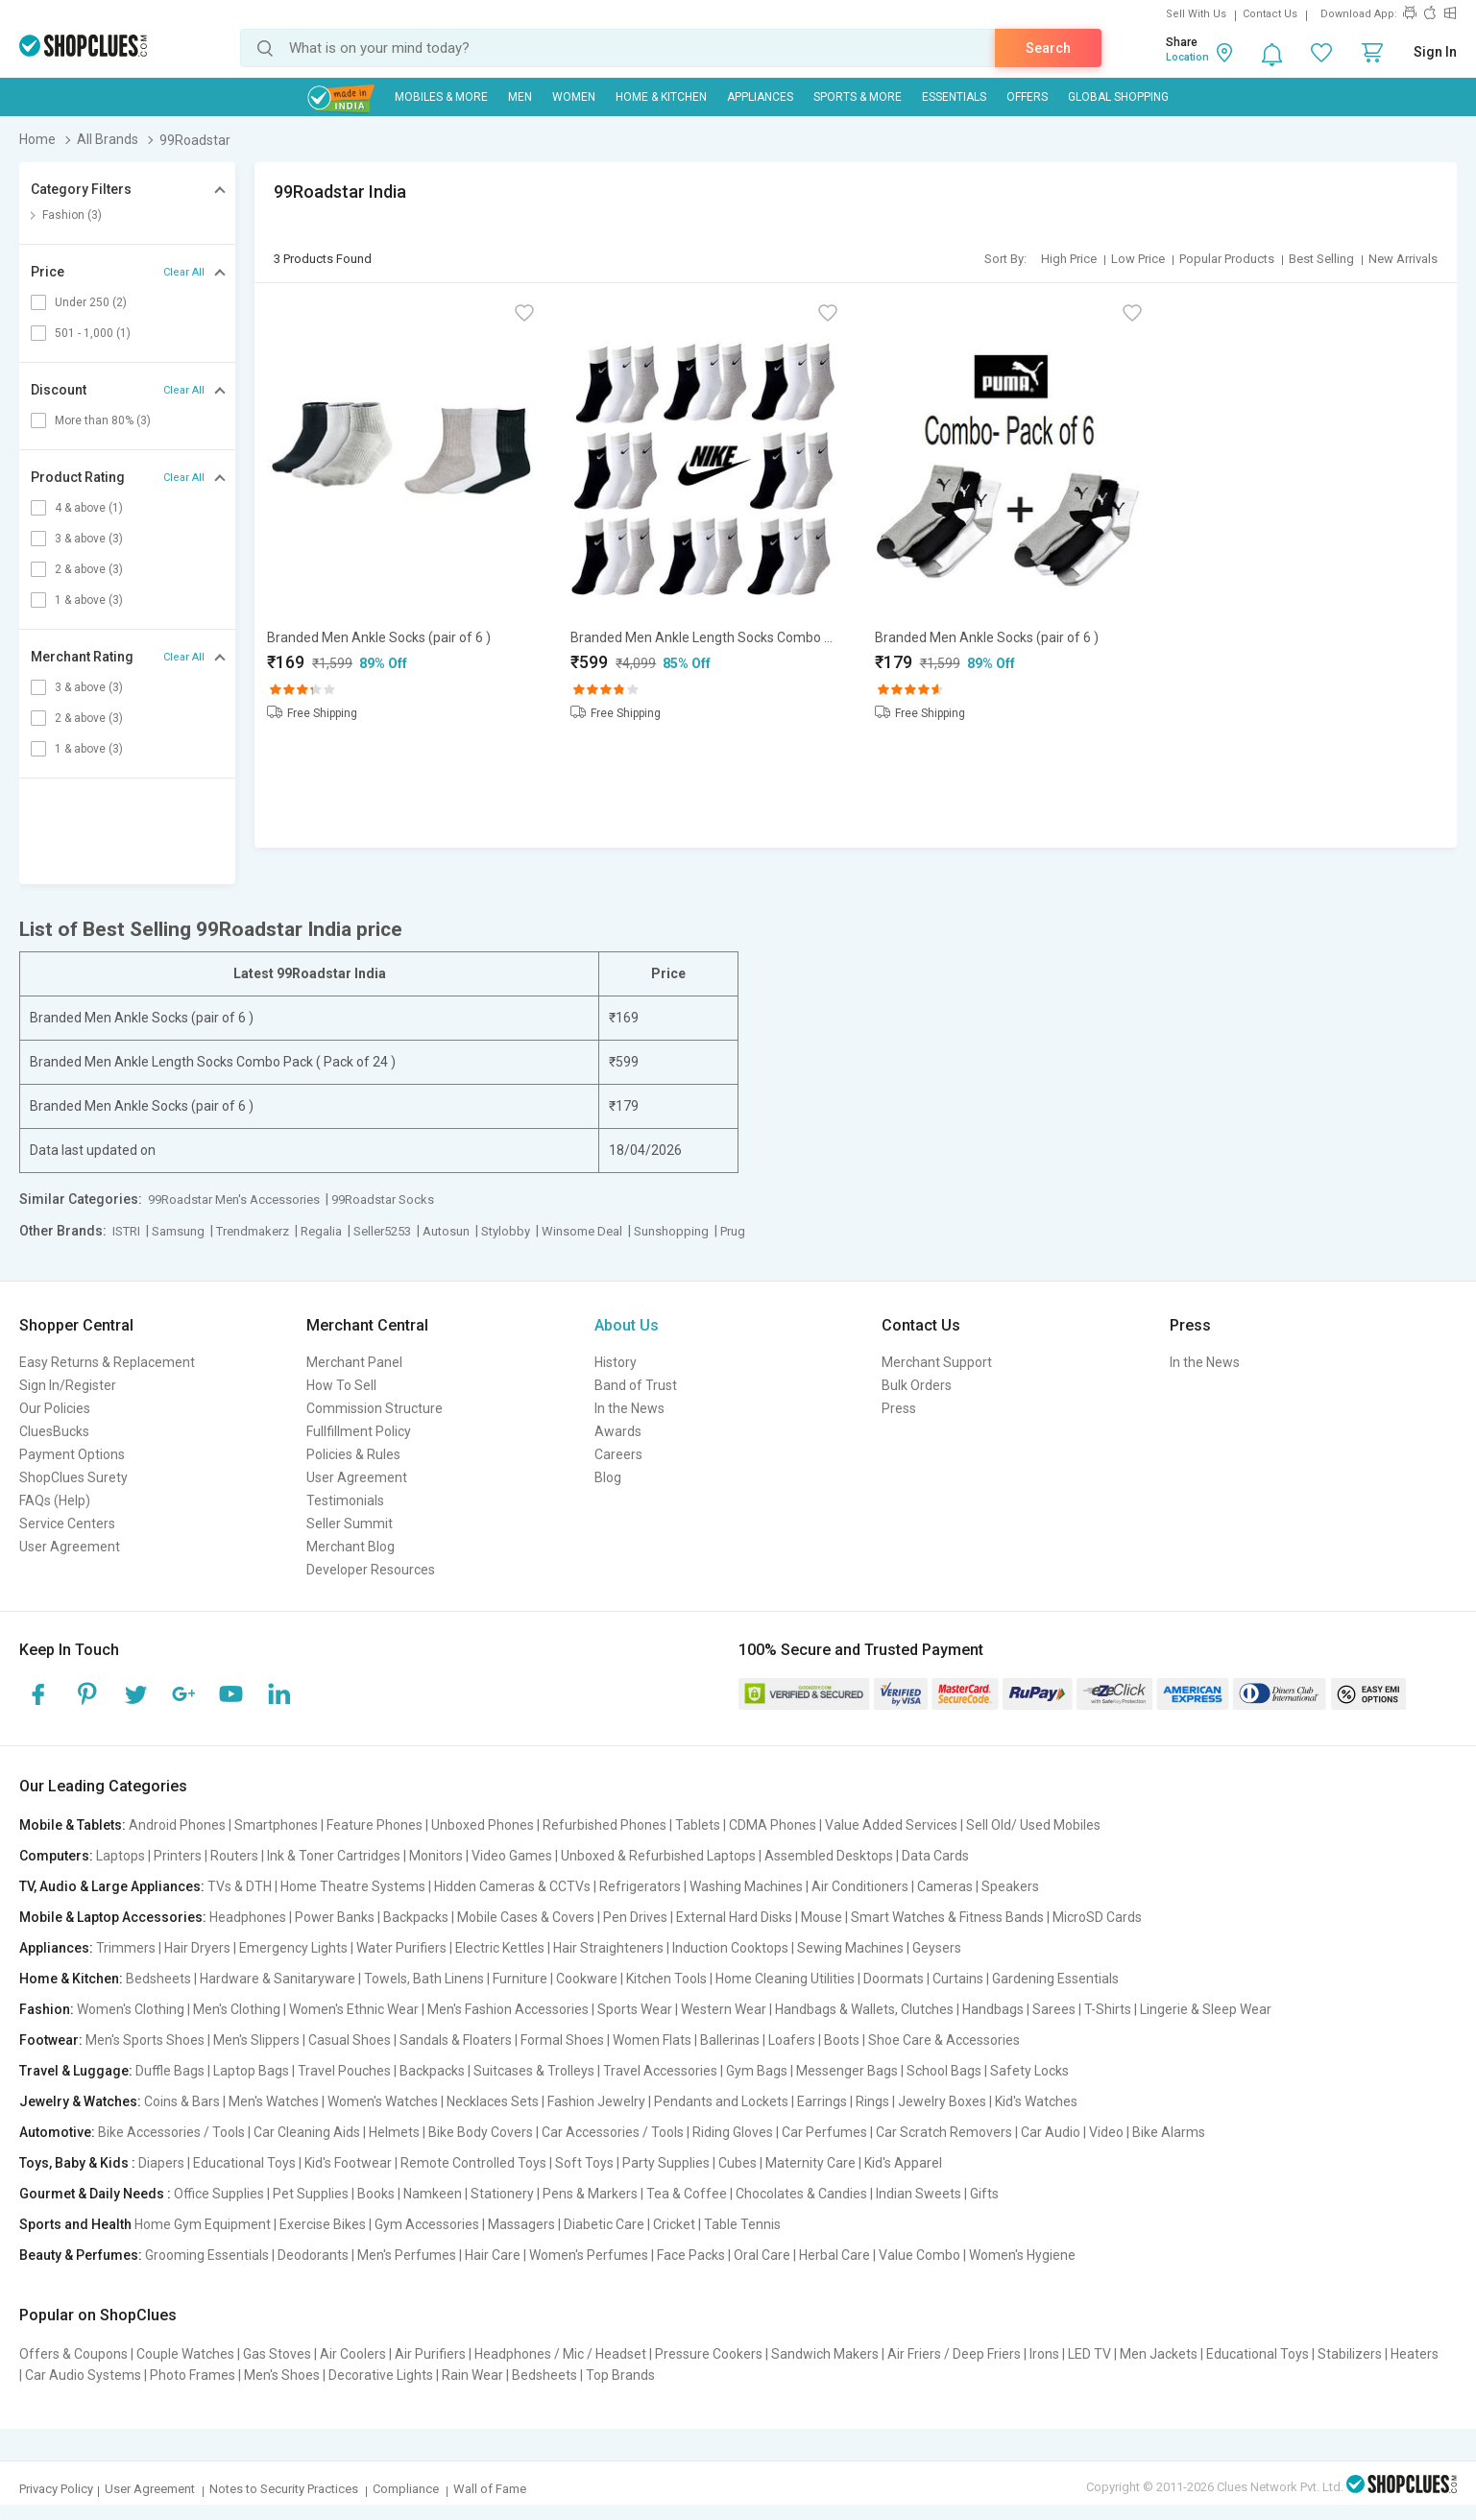 The image size is (1476, 2520). I want to click on Air Friers / Deep Friers, so click(954, 2354).